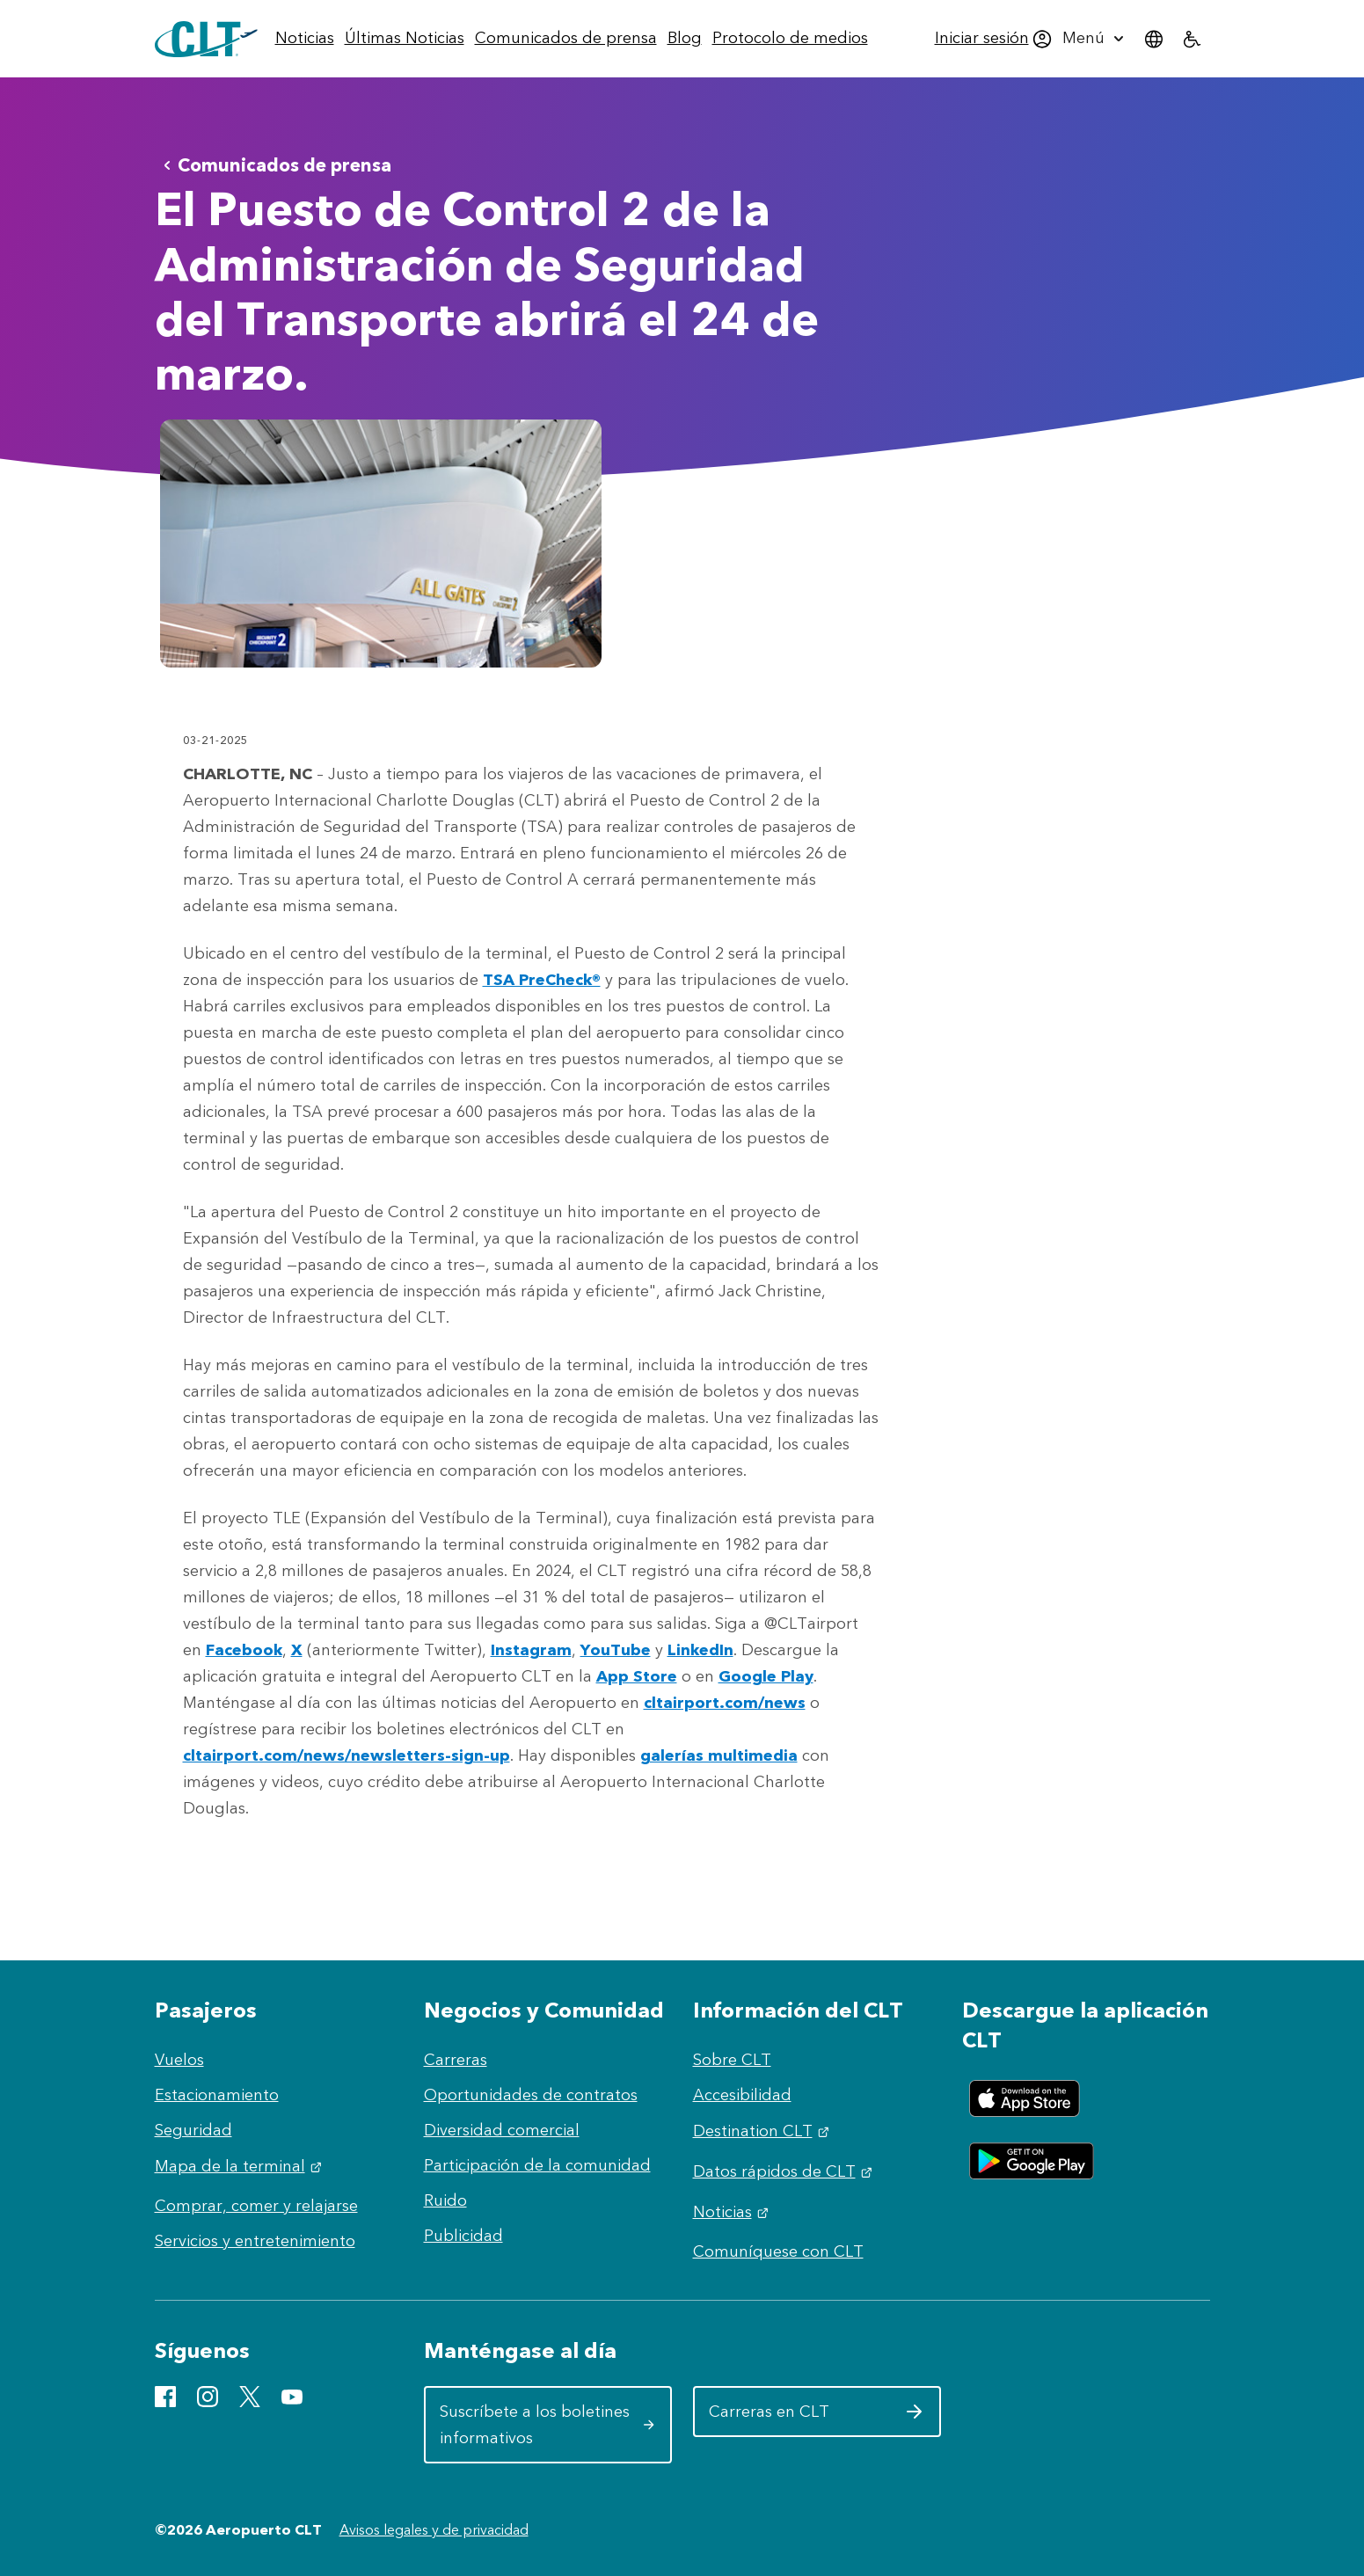  I want to click on Publicidad, so click(463, 2235).